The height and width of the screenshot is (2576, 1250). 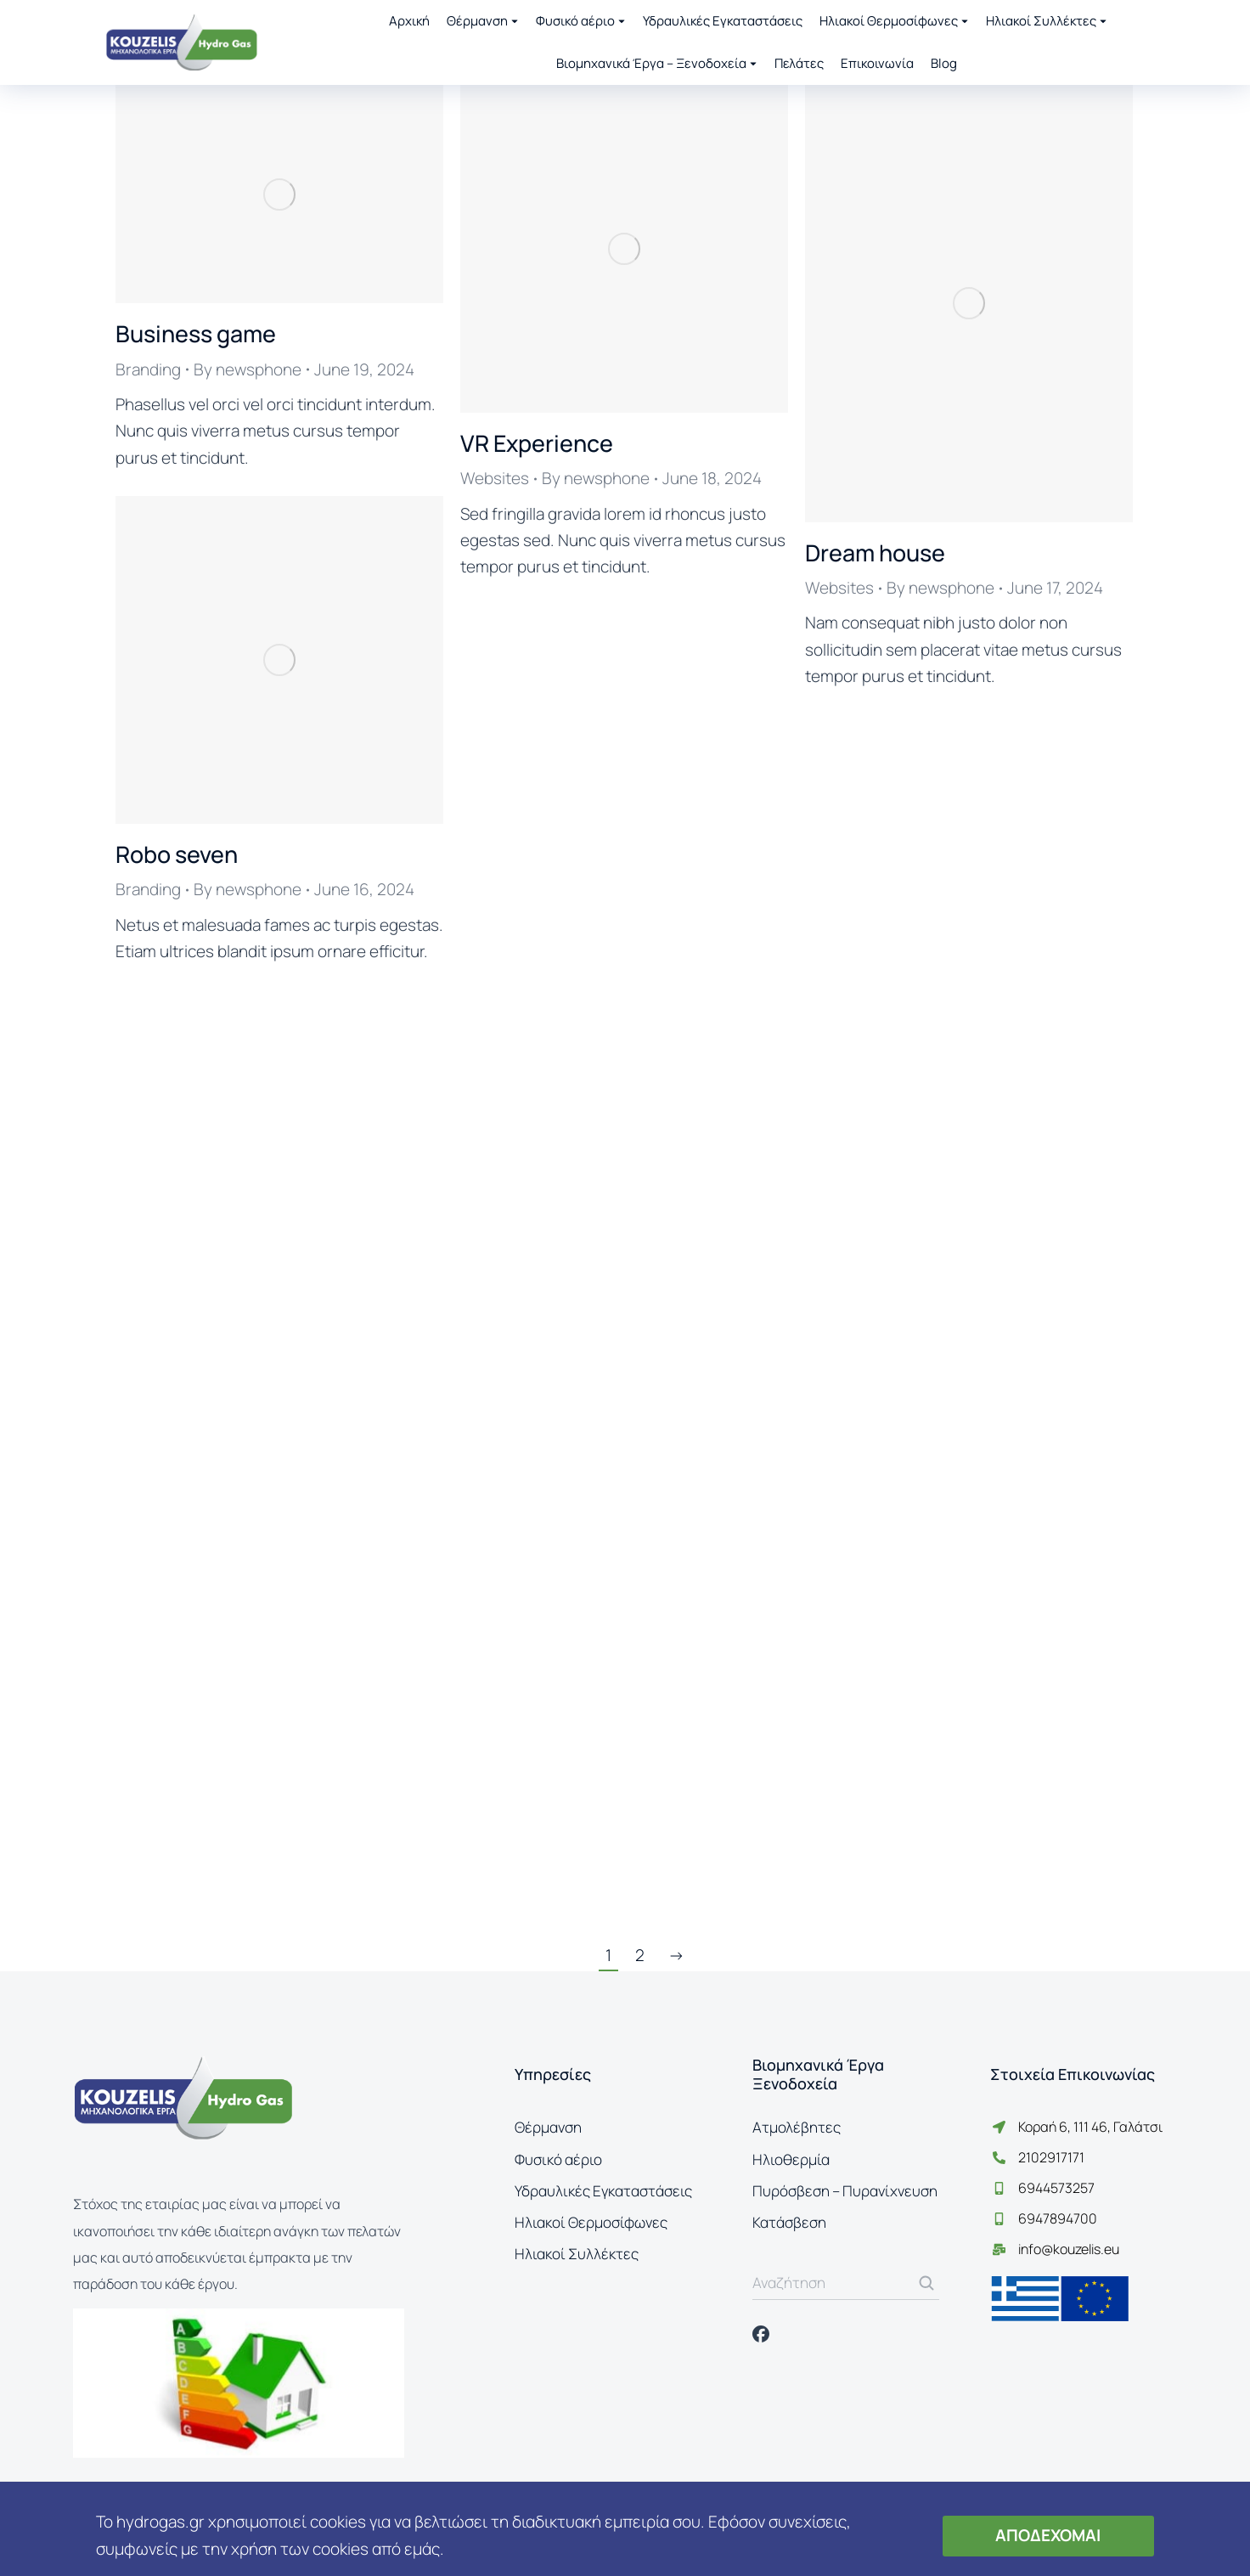 I want to click on Robo seven, so click(x=176, y=854).